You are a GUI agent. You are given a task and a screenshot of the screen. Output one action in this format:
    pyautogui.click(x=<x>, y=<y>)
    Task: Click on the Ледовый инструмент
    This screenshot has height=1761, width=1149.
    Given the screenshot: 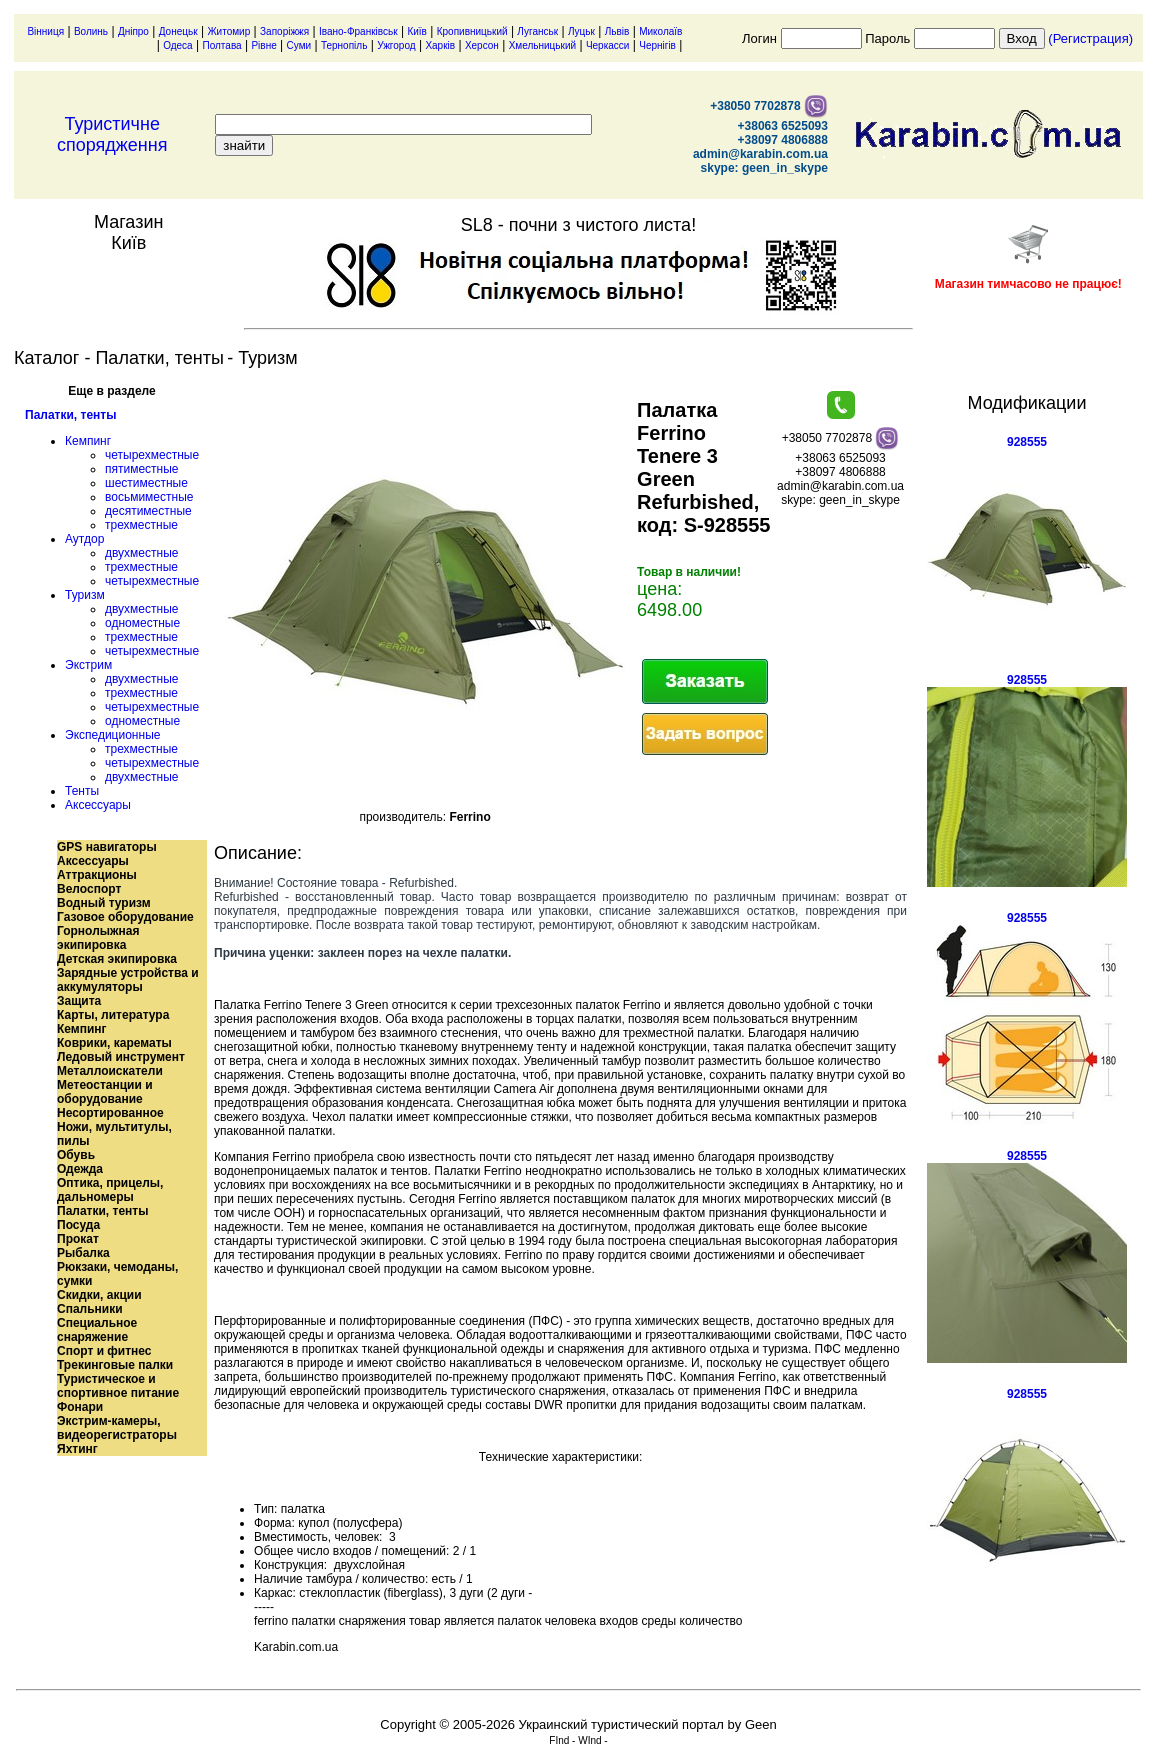 What is the action you would take?
    pyautogui.click(x=121, y=1057)
    